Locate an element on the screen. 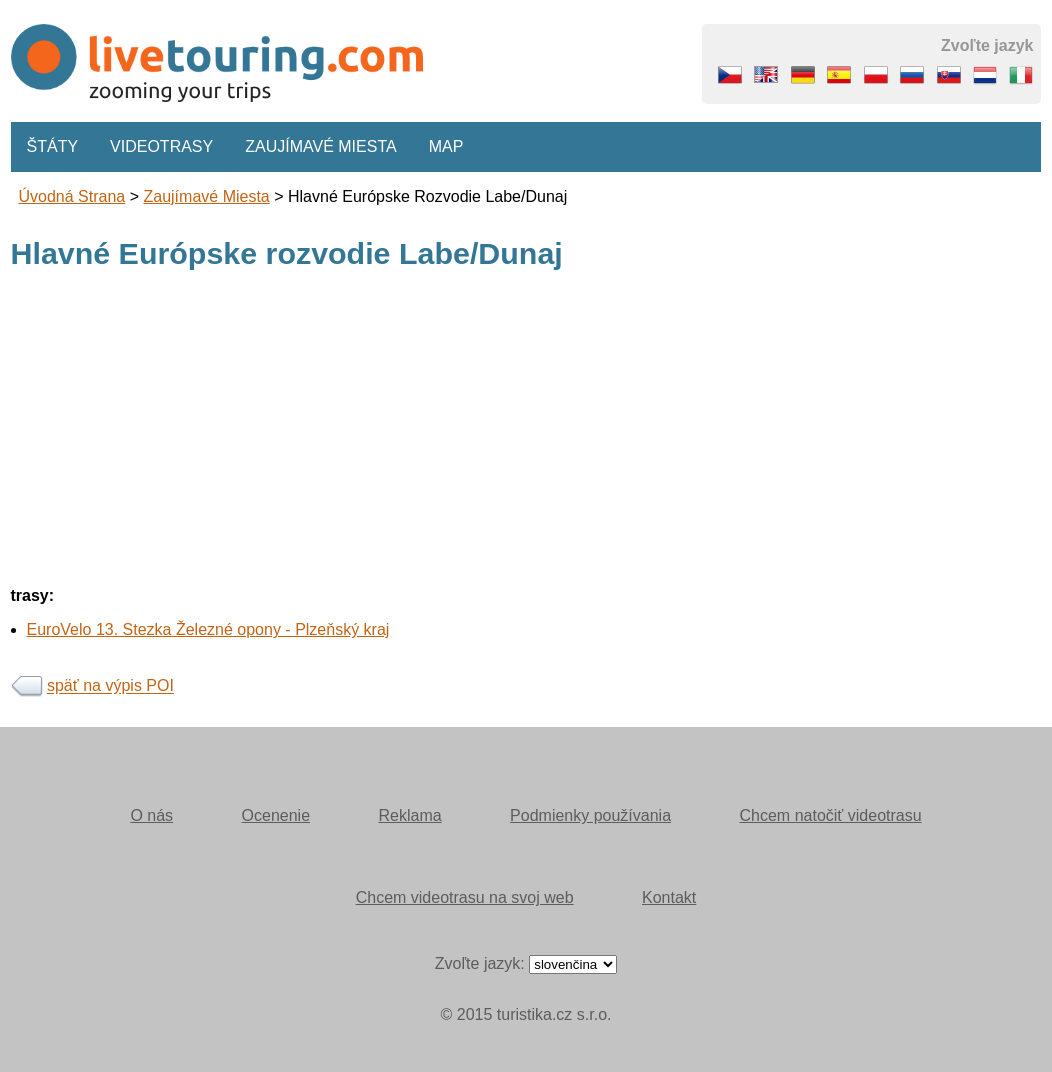 The height and width of the screenshot is (1072, 1052). Chcem natočiť videotrasu is located at coordinates (831, 815).